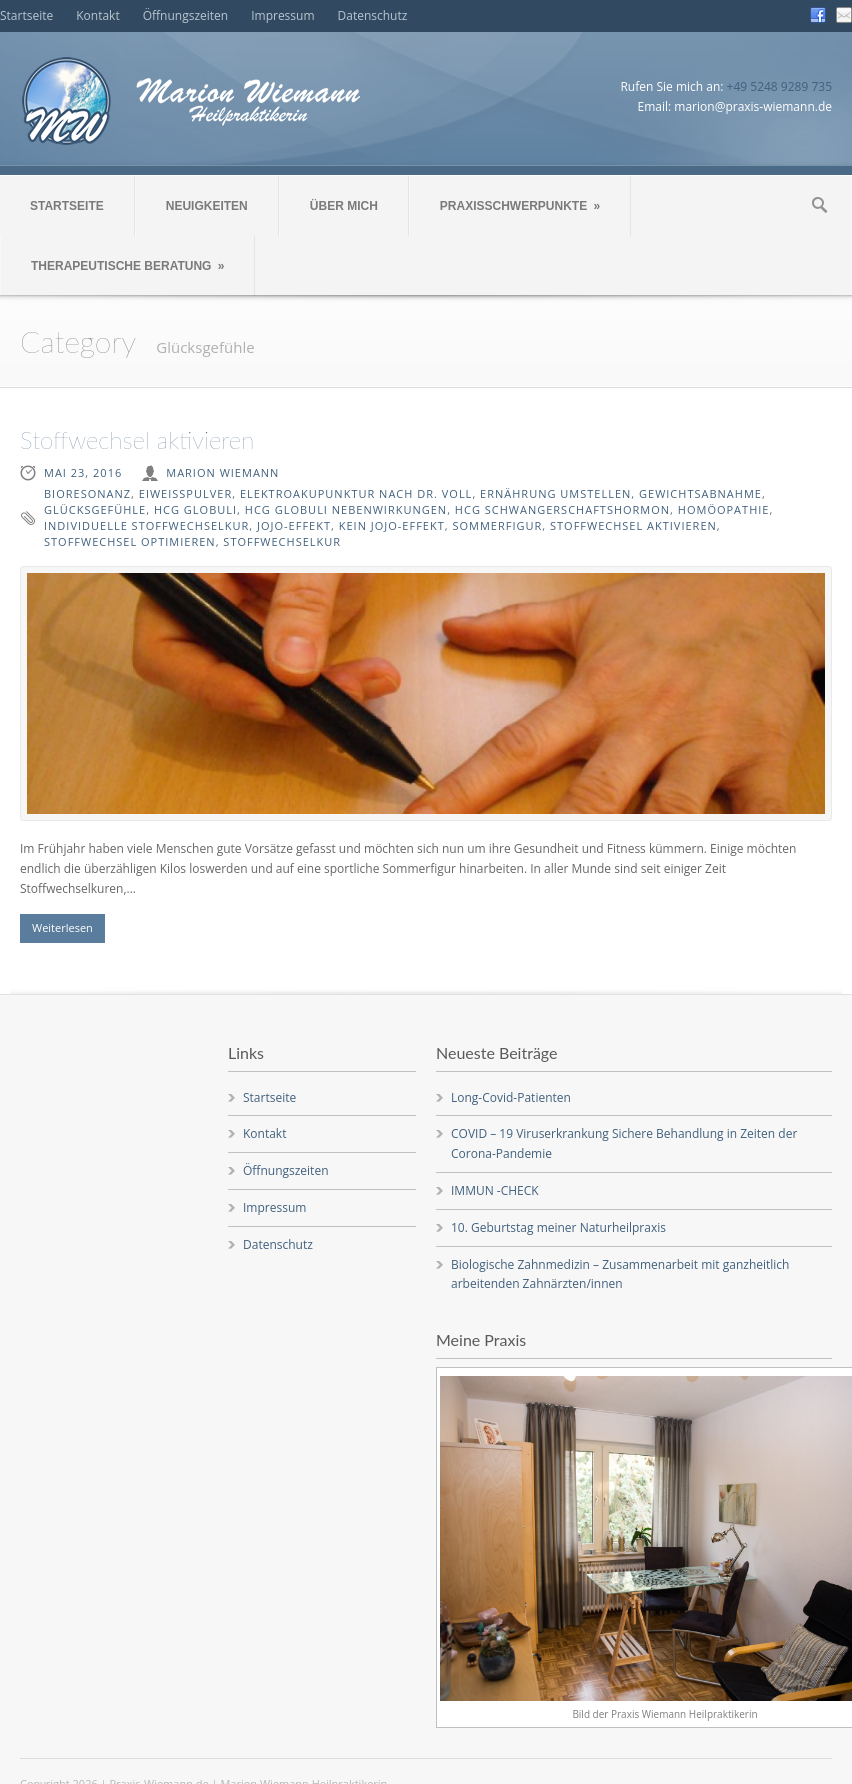 The image size is (852, 1784). I want to click on HCG Schwangerschaftshormon, so click(562, 509).